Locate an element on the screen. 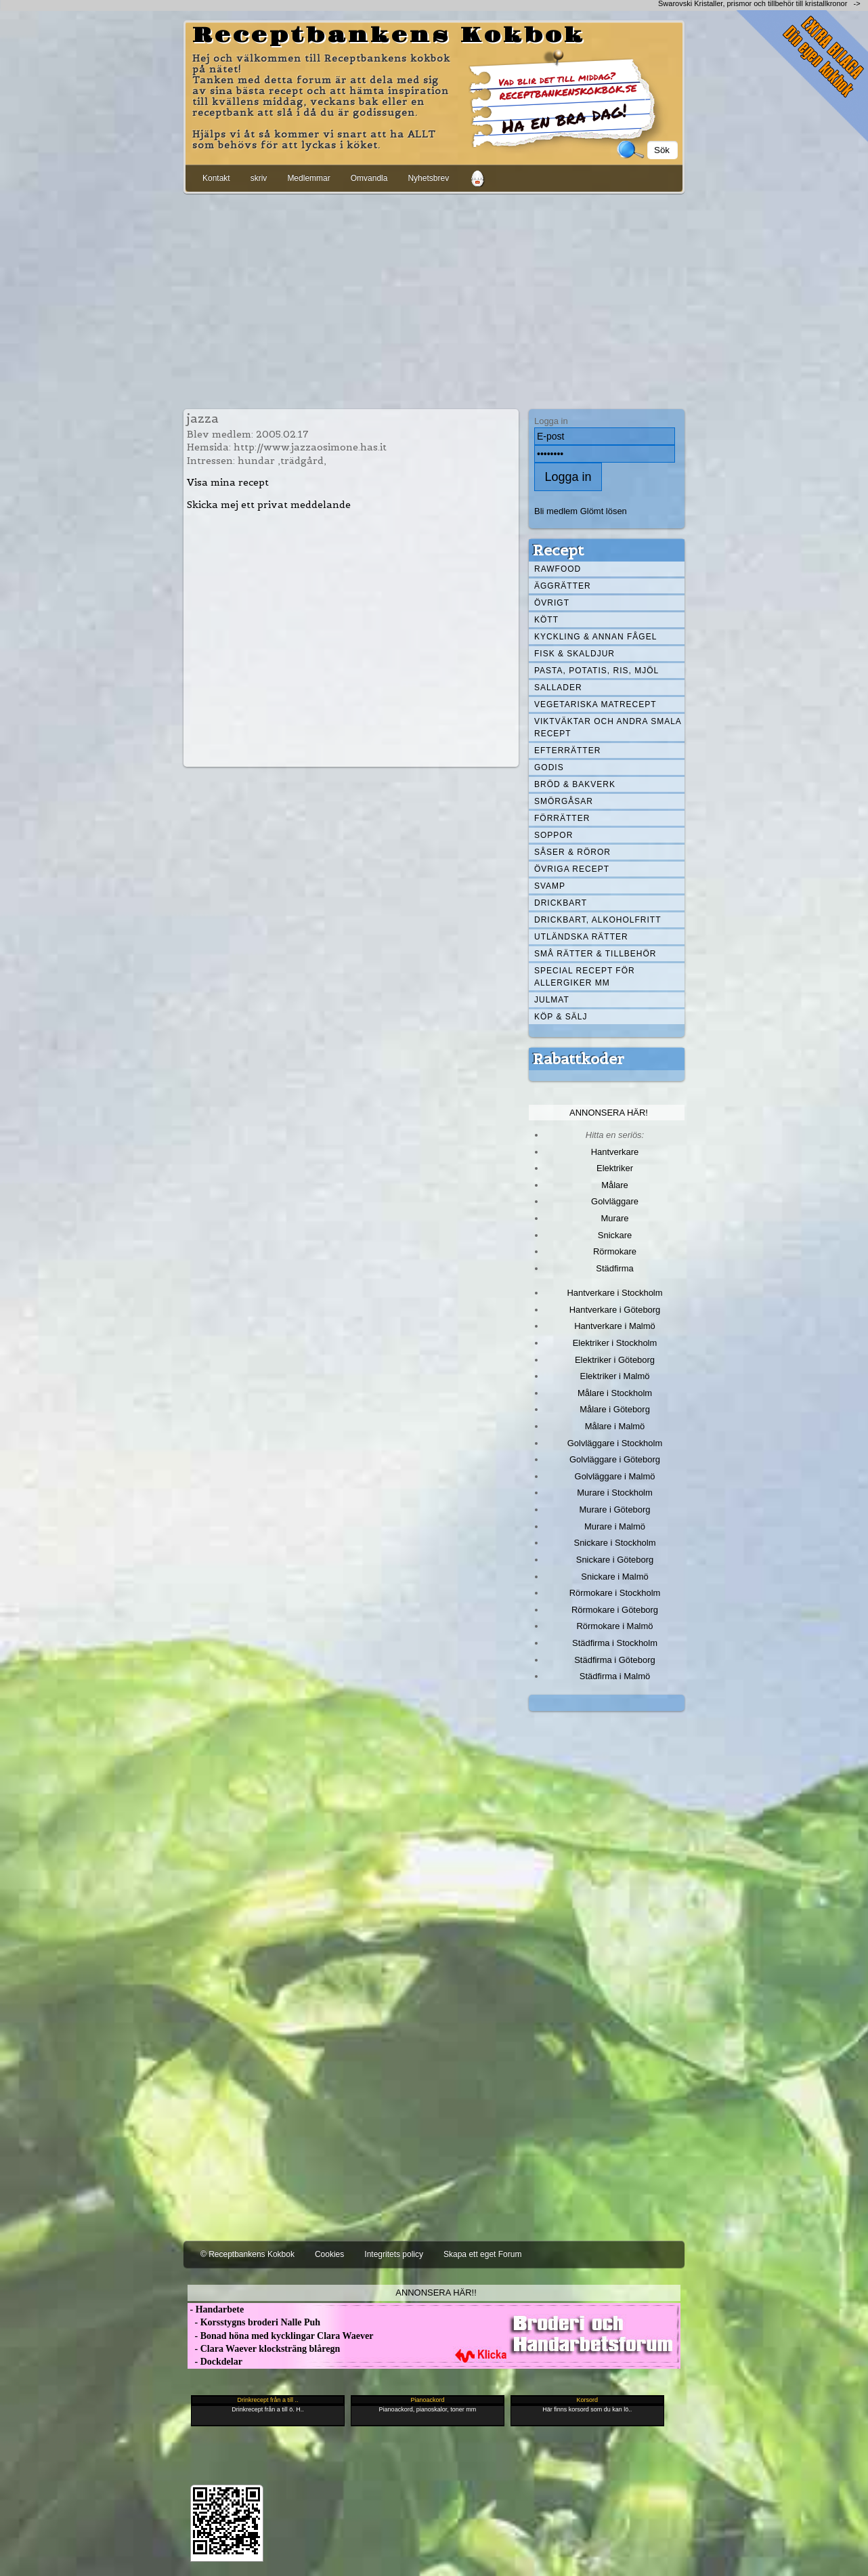 This screenshot has width=868, height=2576. - Dockdelar is located at coordinates (215, 2362).